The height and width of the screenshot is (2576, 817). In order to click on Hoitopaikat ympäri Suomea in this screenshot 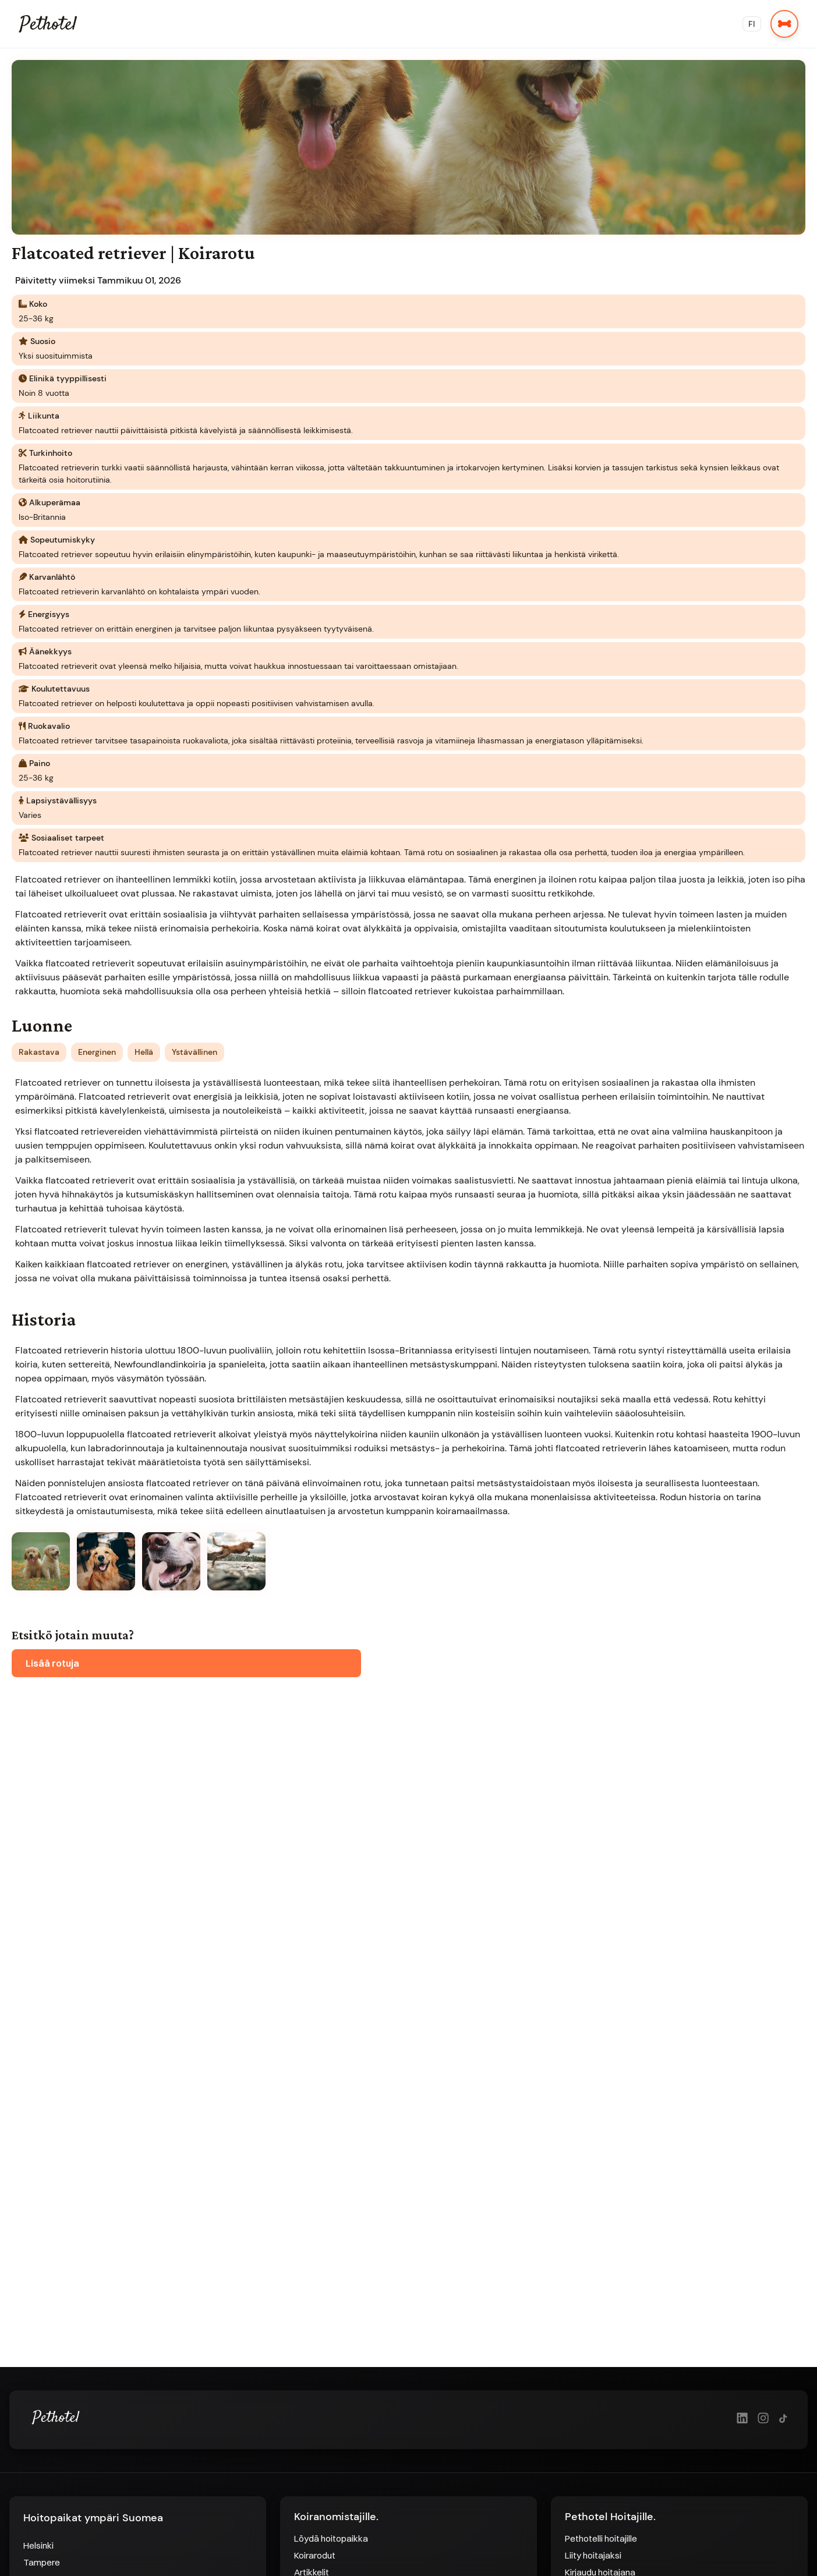, I will do `click(93, 2517)`.